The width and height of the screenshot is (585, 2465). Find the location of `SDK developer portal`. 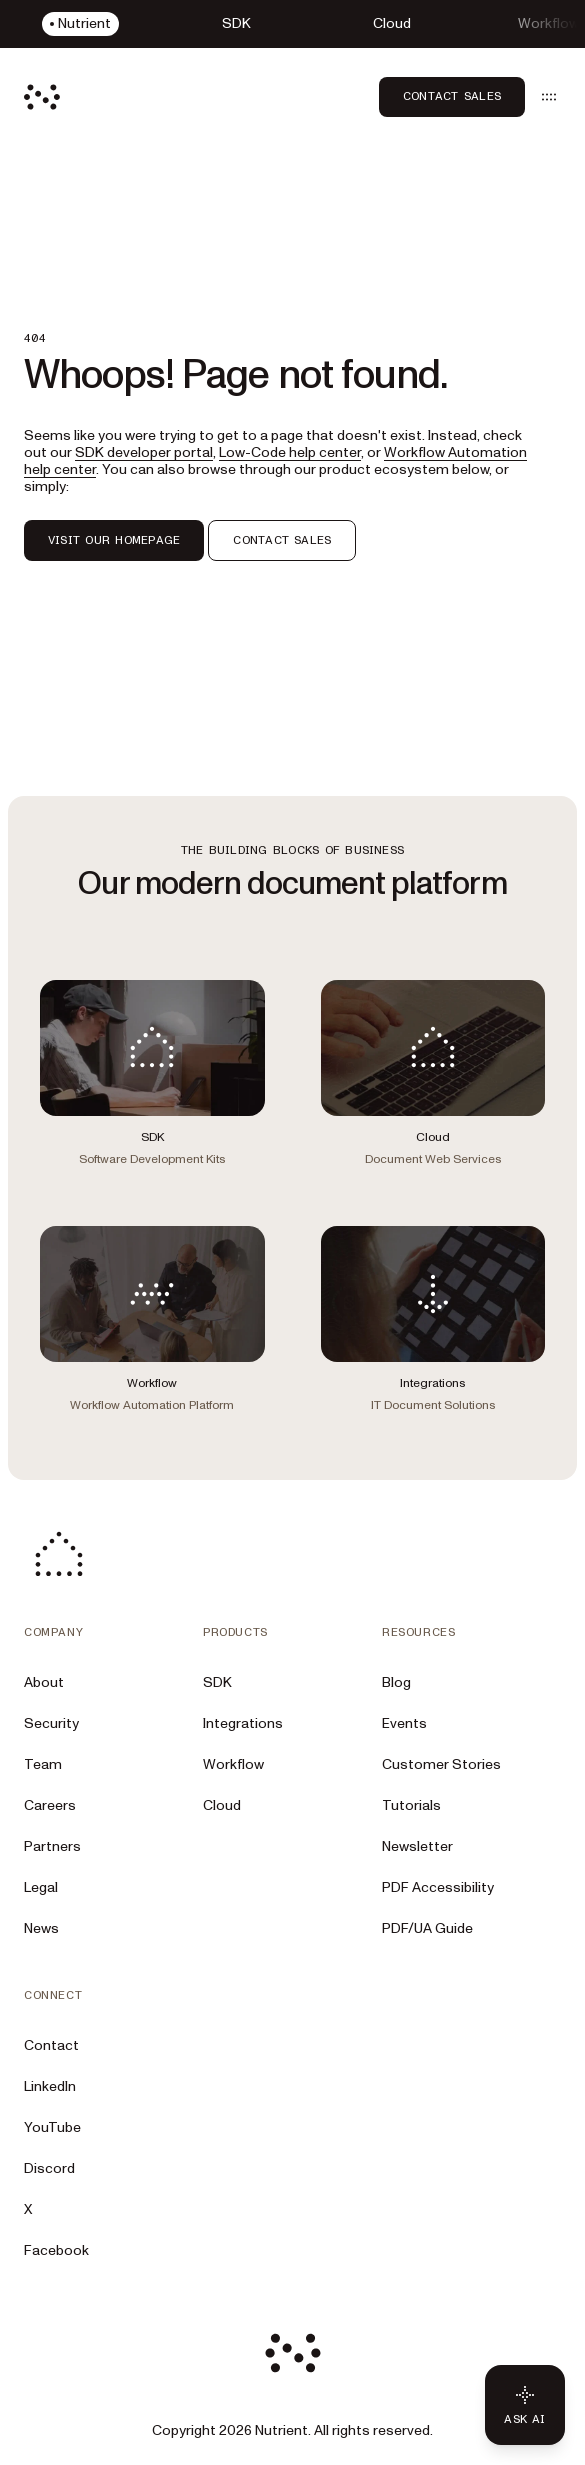

SDK developer portal is located at coordinates (144, 452).